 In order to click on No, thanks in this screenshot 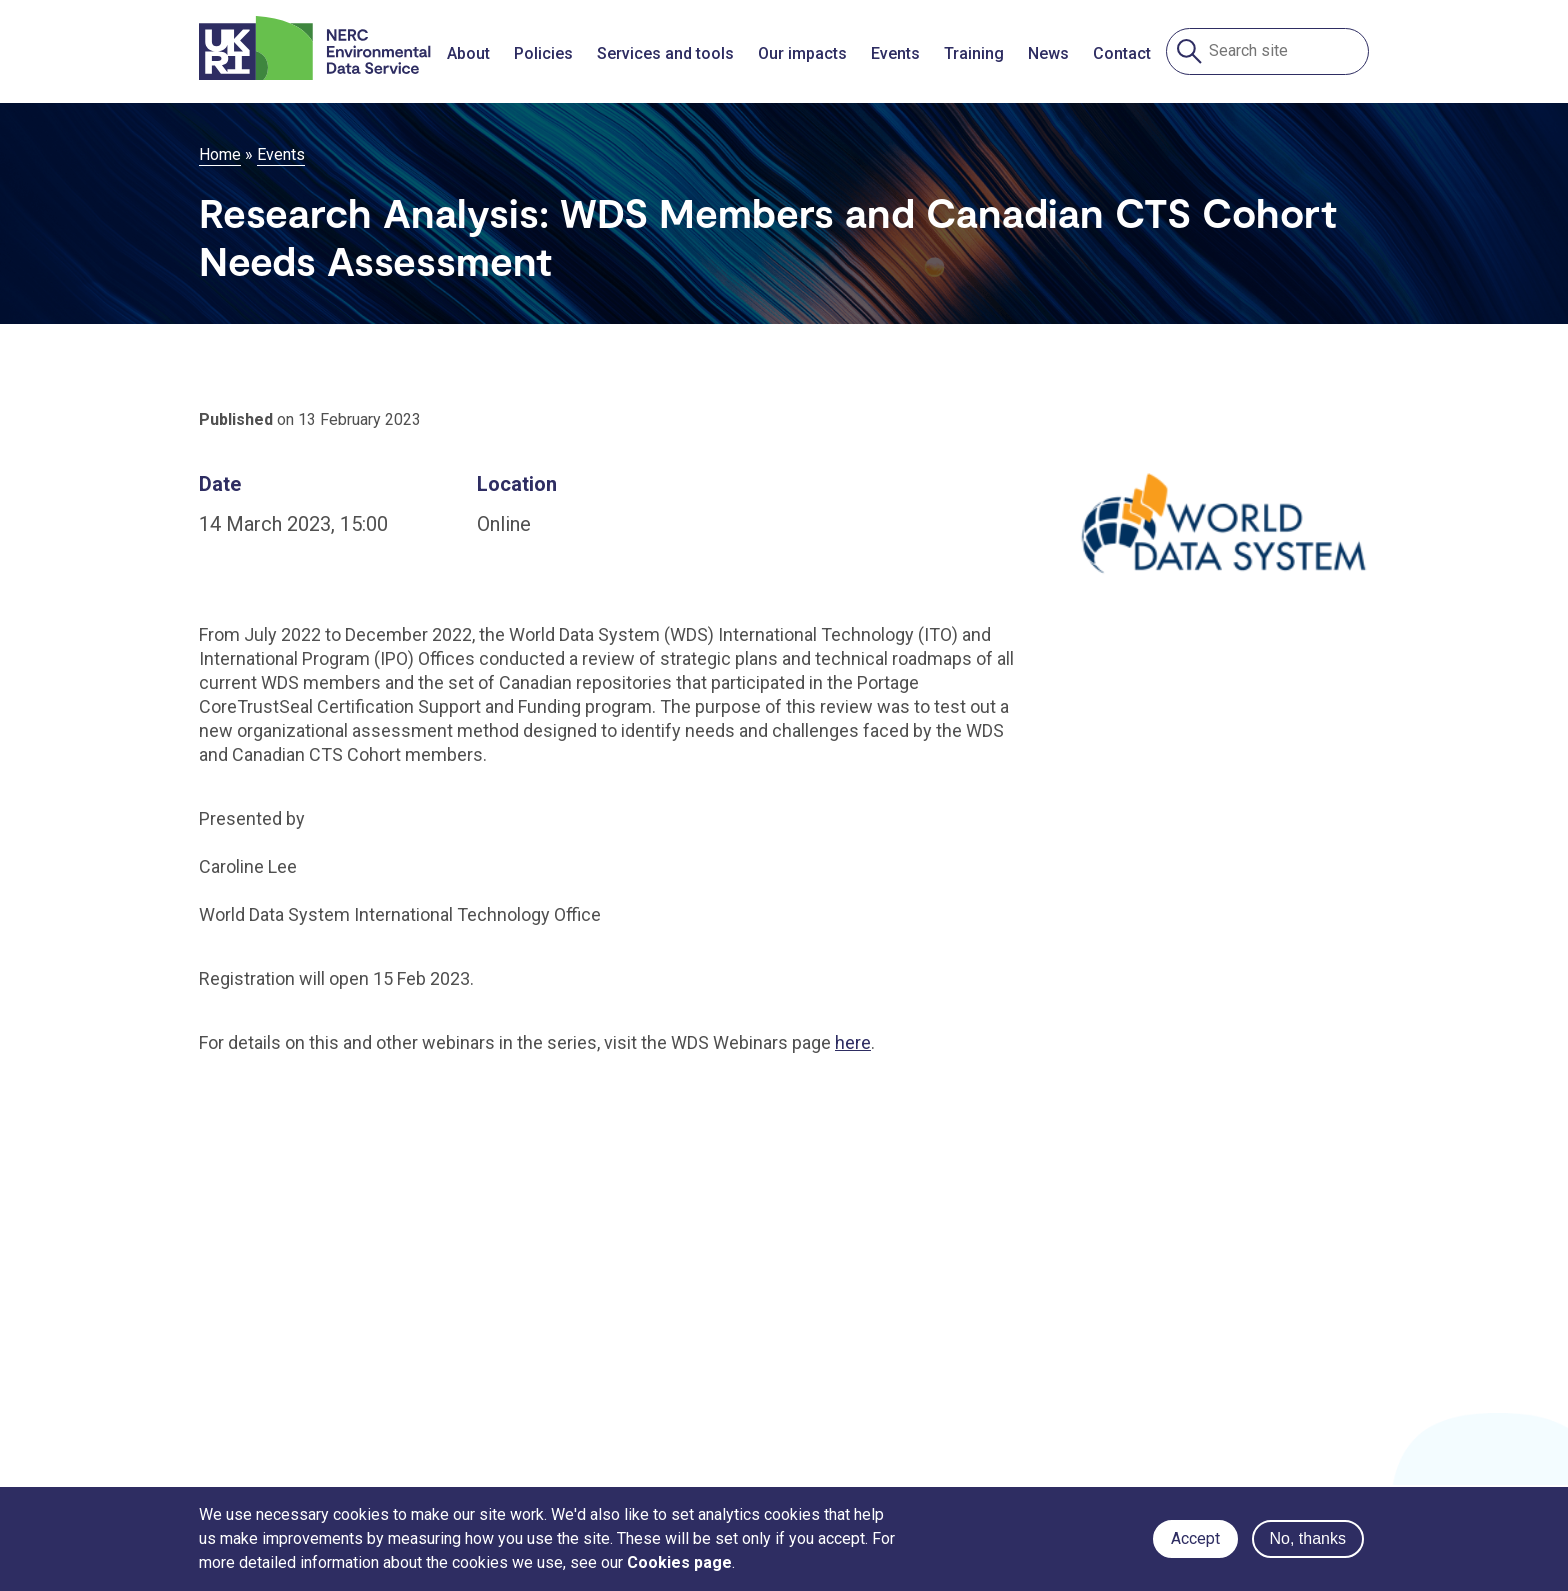, I will do `click(1308, 1538)`.